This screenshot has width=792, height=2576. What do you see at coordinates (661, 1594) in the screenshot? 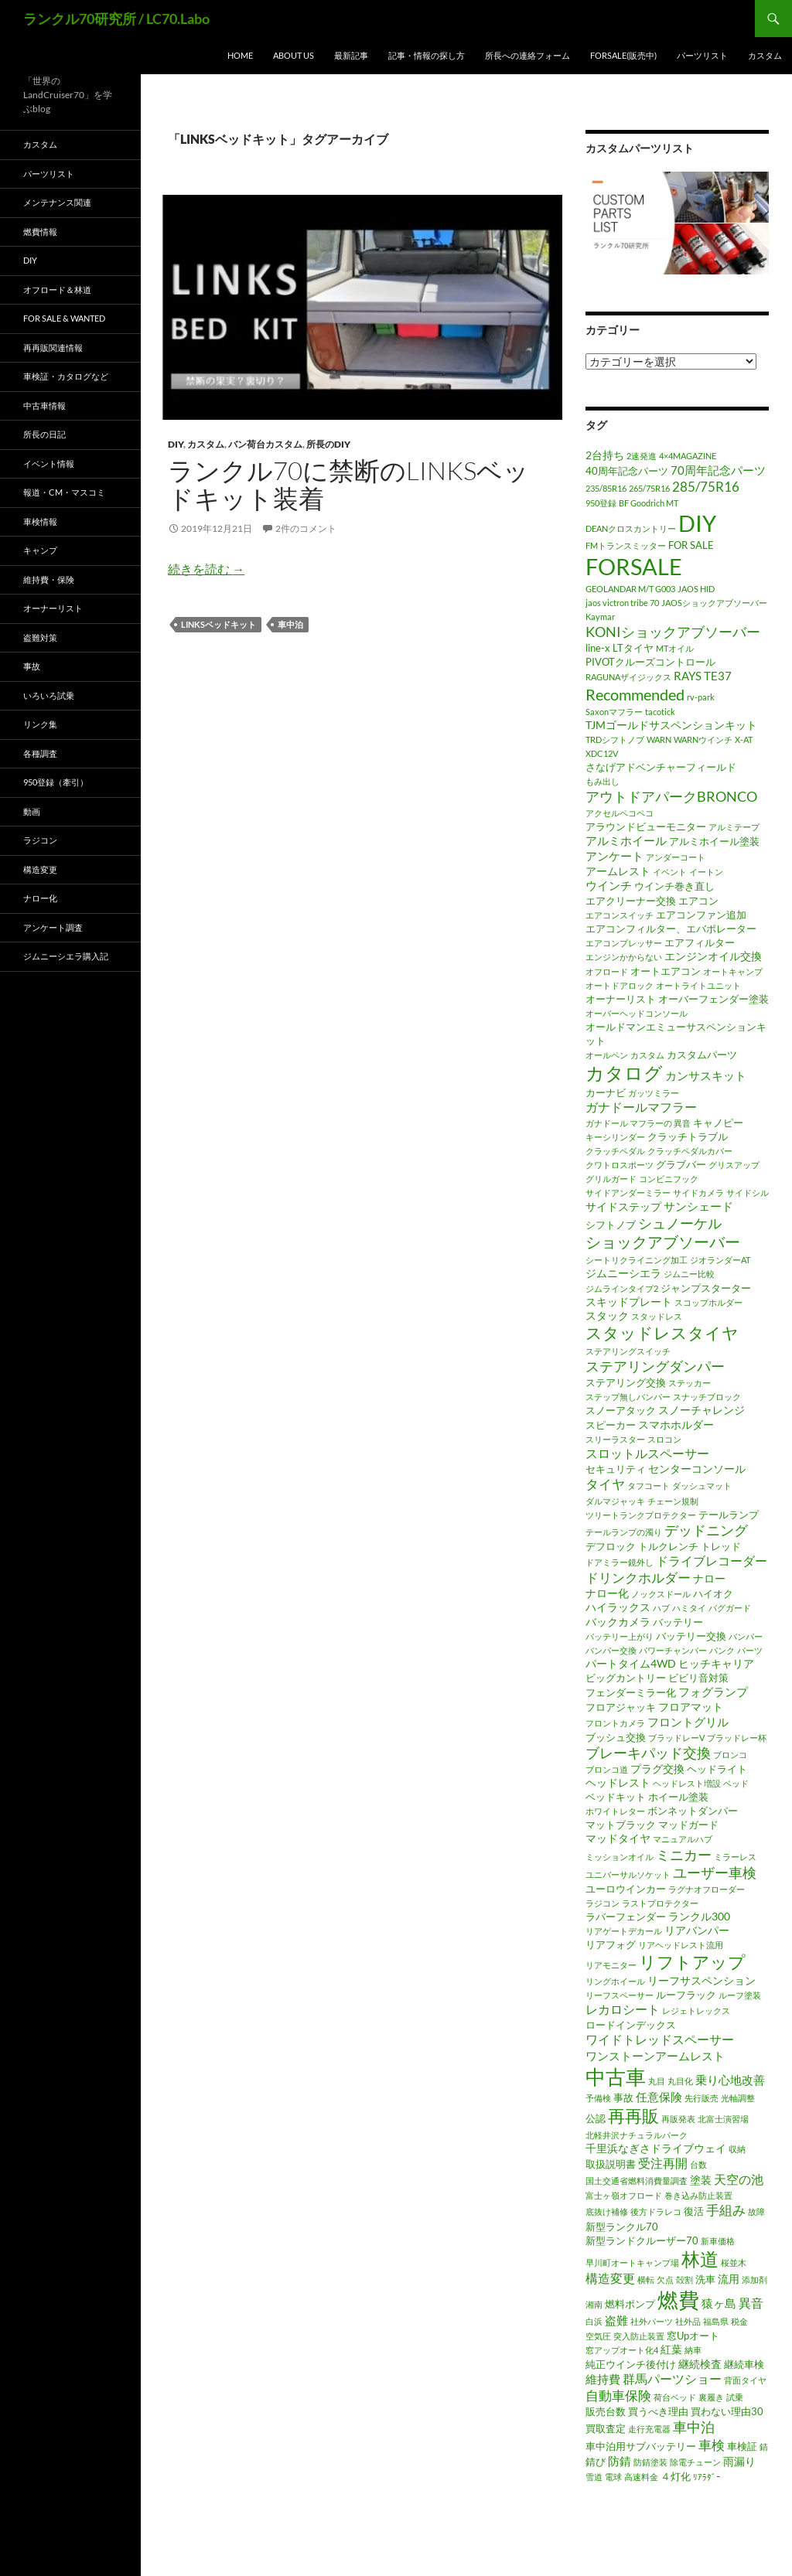
I see `ノックスドール [ノックスドール (1個の項目)]` at bounding box center [661, 1594].